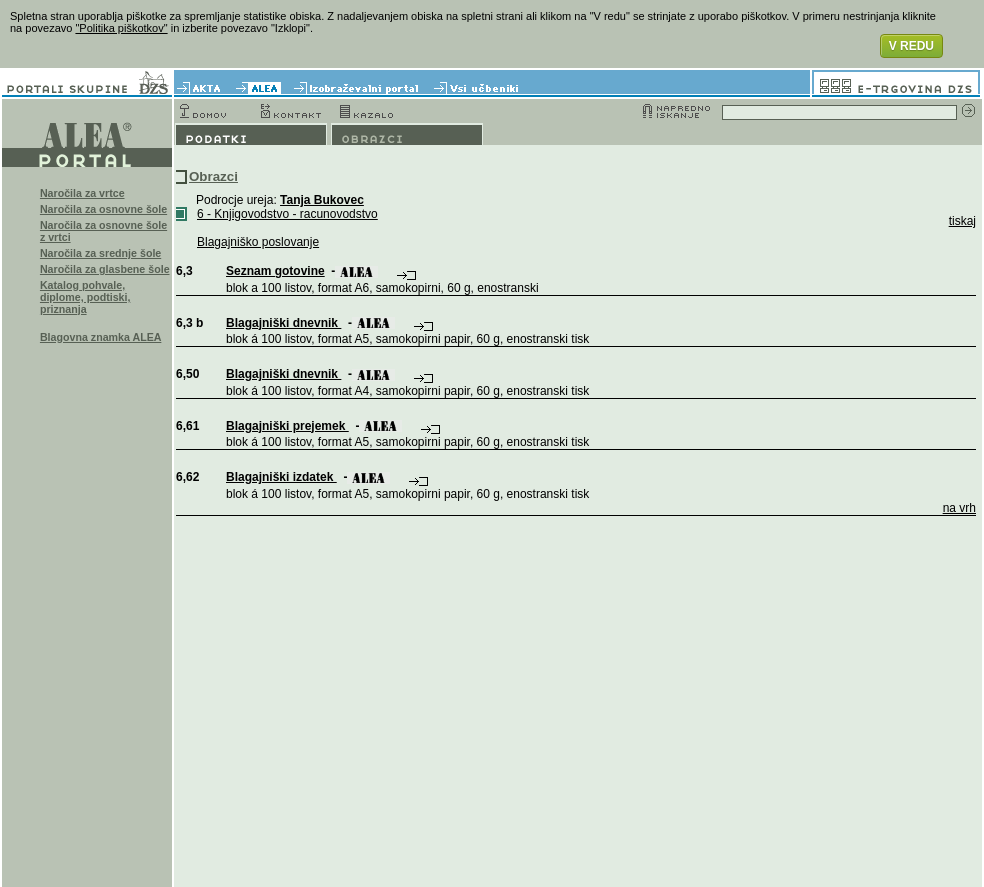 Image resolution: width=984 pixels, height=887 pixels. What do you see at coordinates (100, 253) in the screenshot?
I see `Naročila za srednje šole` at bounding box center [100, 253].